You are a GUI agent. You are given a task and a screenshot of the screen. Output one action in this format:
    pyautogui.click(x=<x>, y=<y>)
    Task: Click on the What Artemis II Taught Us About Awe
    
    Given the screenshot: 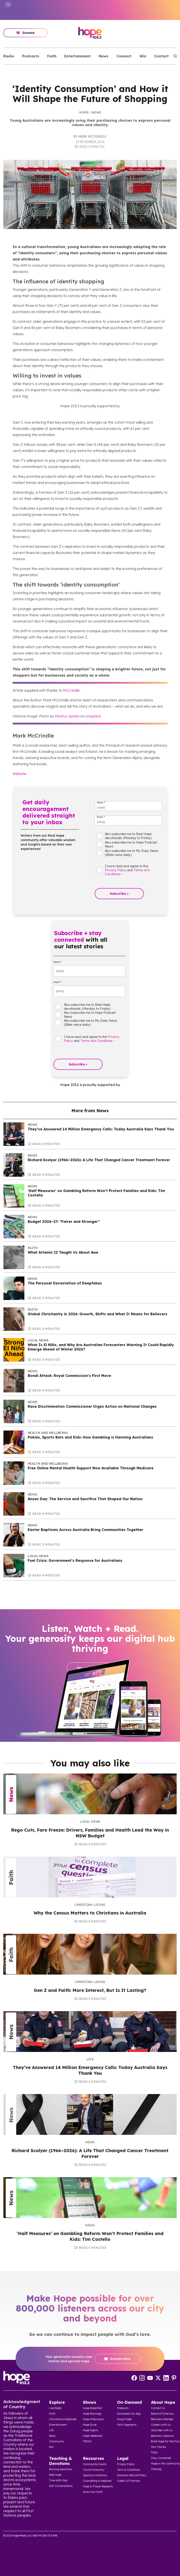 What is the action you would take?
    pyautogui.click(x=63, y=1252)
    